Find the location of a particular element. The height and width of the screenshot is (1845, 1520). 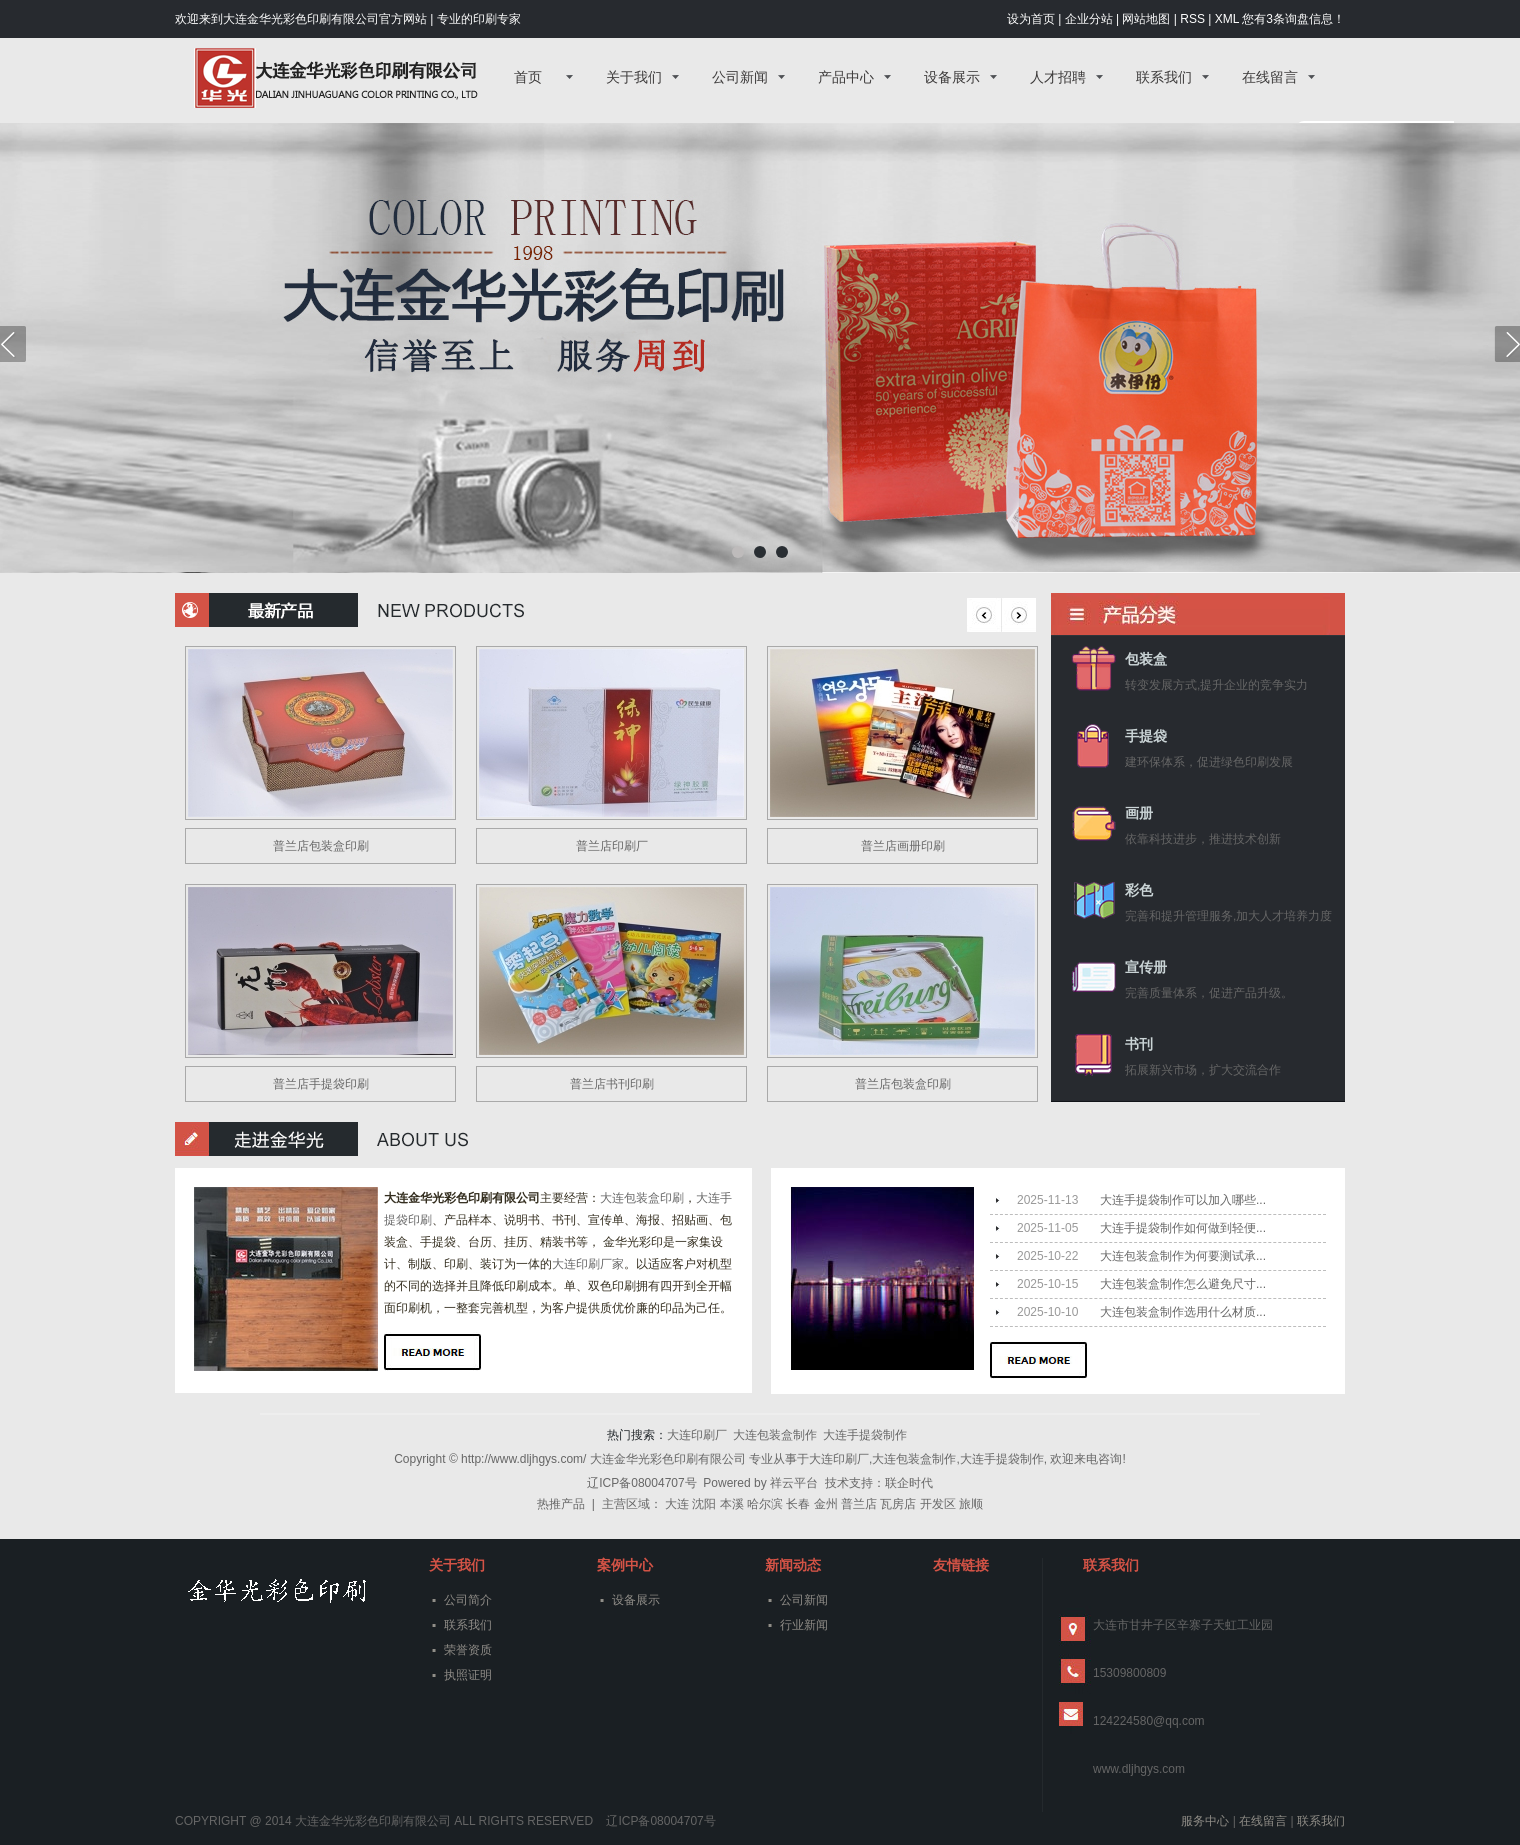

大连包装盒制作选用什么材质... is located at coordinates (1183, 1312).